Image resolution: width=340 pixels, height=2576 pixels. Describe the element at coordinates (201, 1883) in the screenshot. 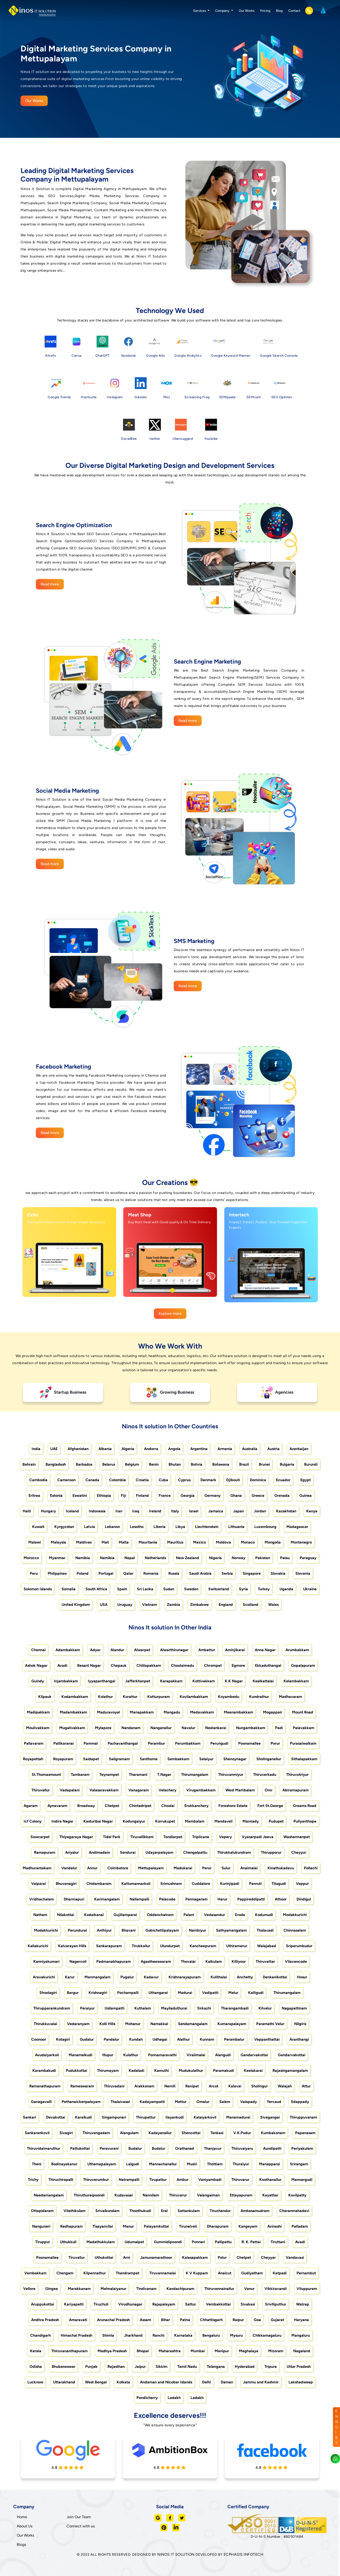

I see `Cuddalore` at that location.